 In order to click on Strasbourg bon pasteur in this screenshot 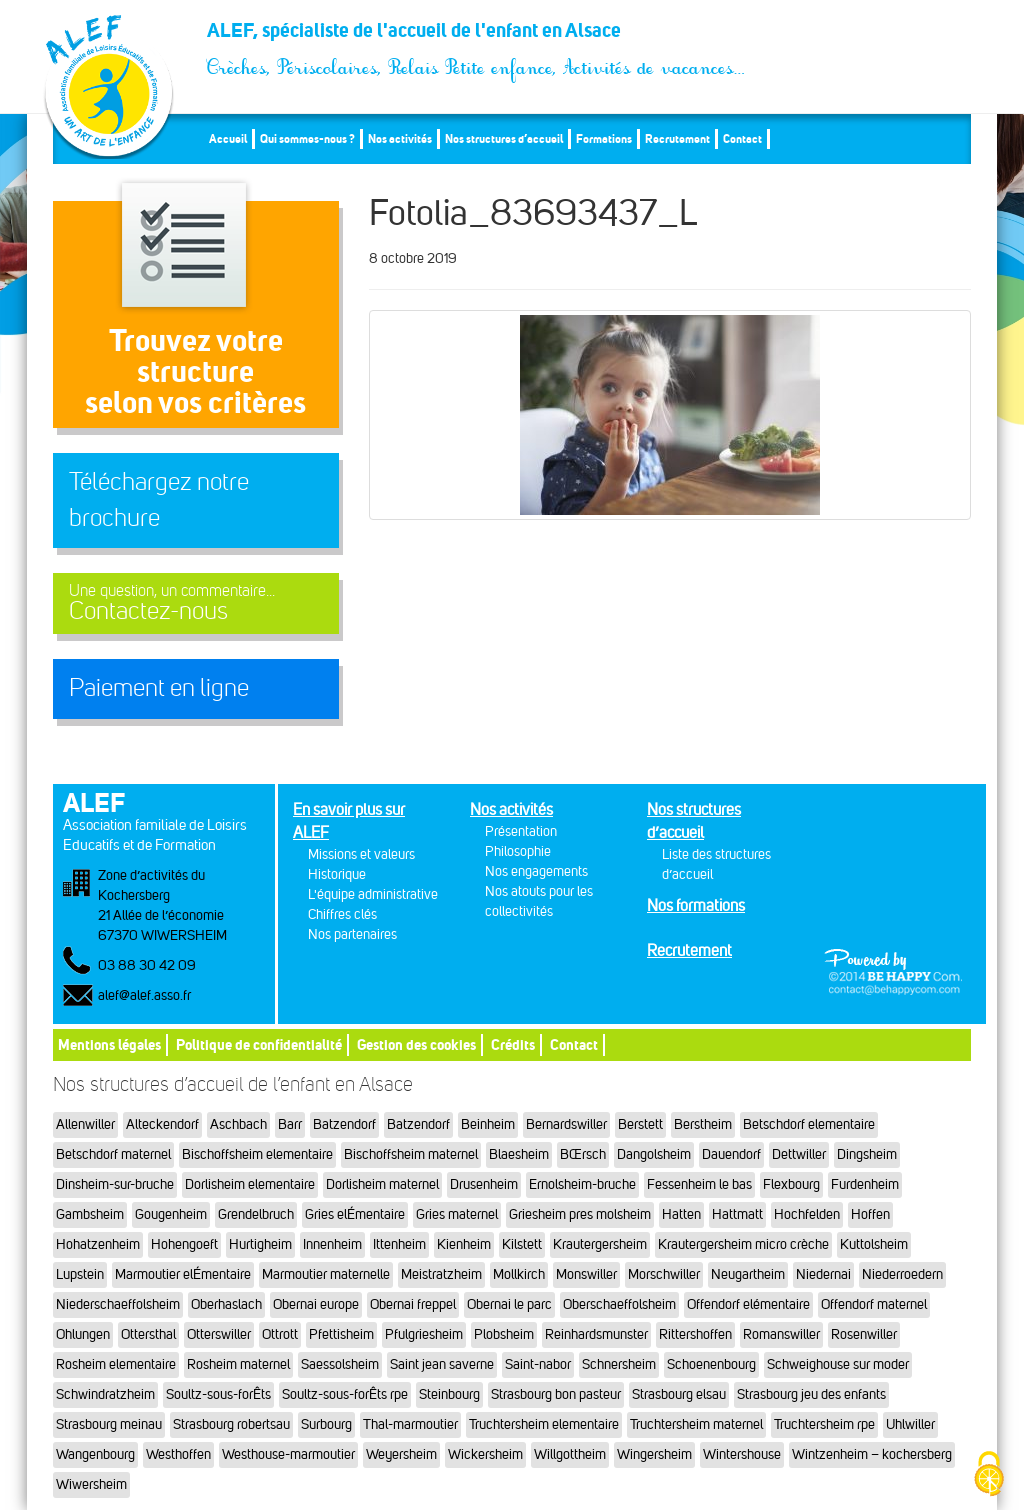, I will do `click(556, 1394)`.